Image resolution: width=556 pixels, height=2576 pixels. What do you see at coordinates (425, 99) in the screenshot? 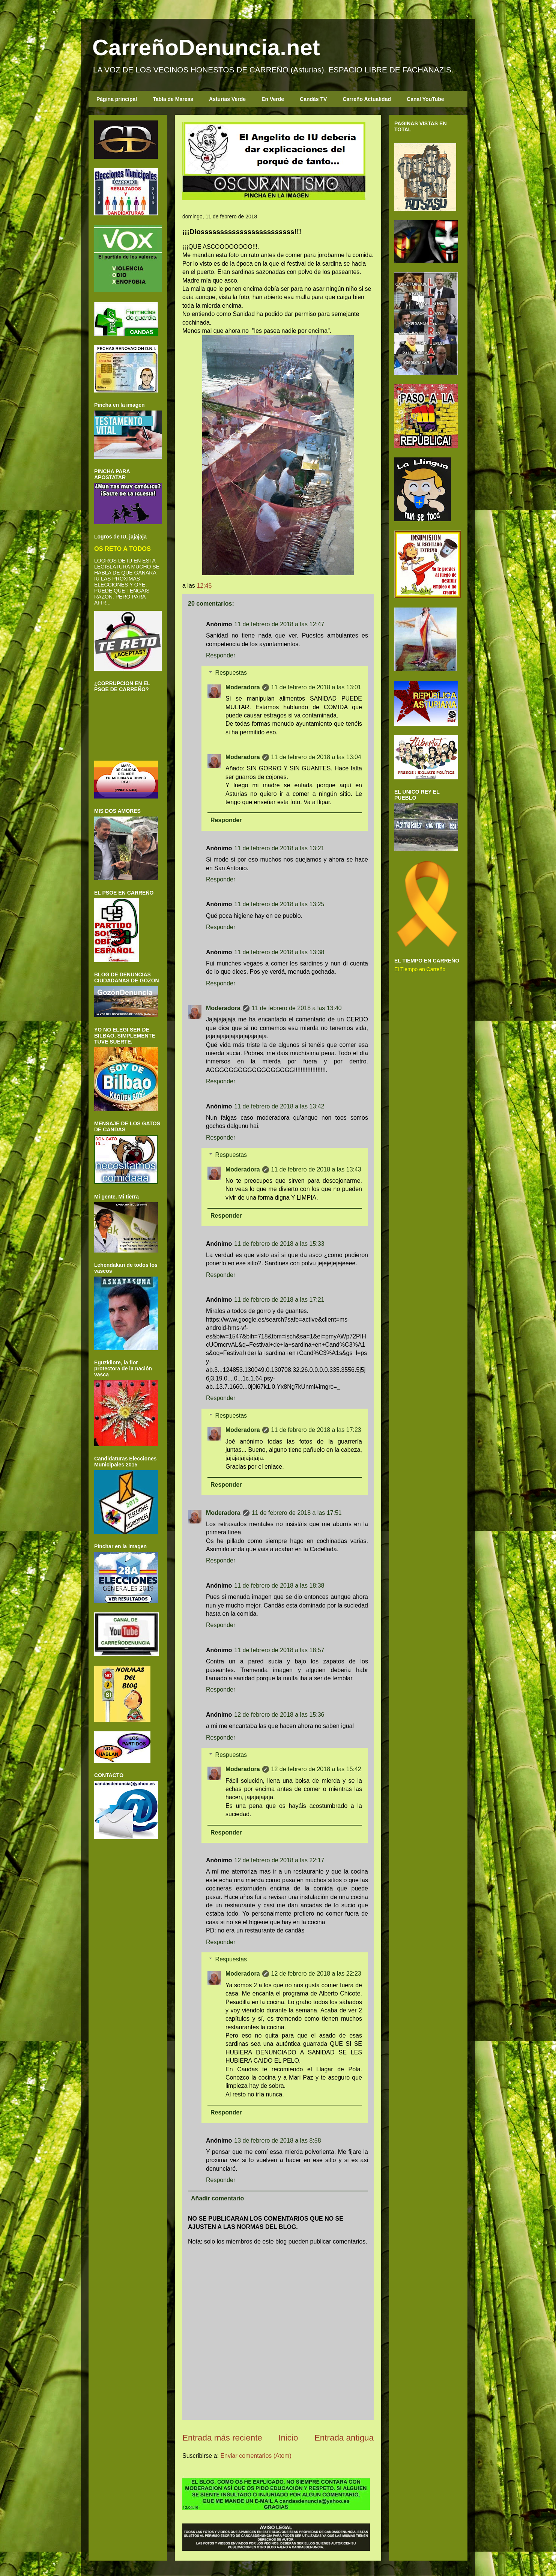
I see `Canal YouTube` at bounding box center [425, 99].